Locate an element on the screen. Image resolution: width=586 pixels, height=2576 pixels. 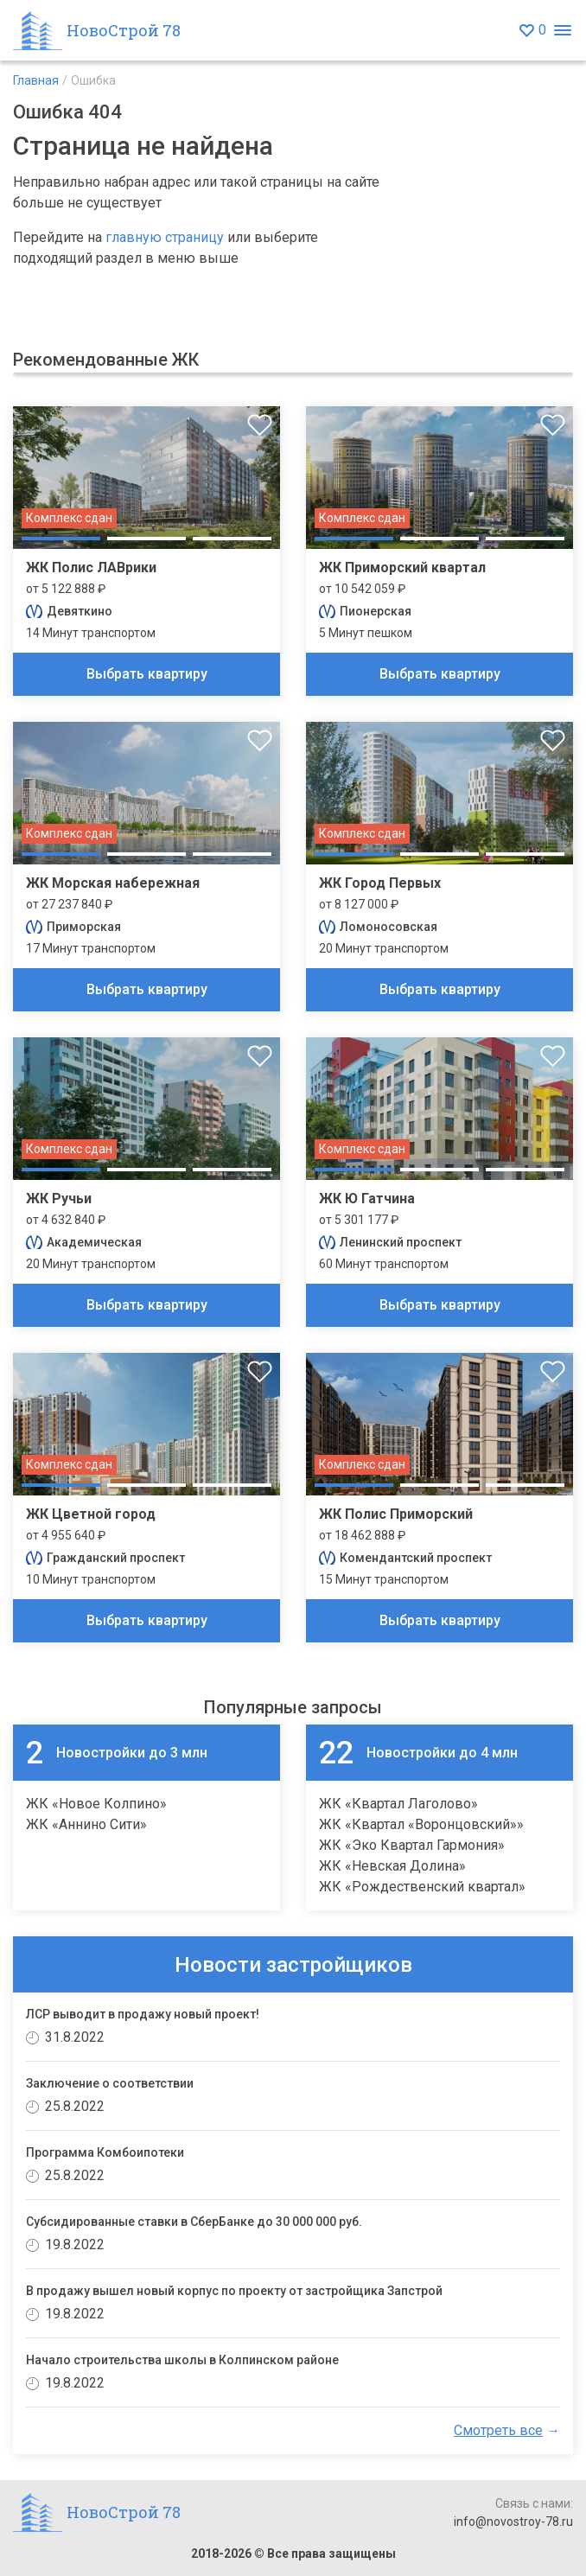
ЖК «Эко Квартал Гармония» is located at coordinates (412, 1845).